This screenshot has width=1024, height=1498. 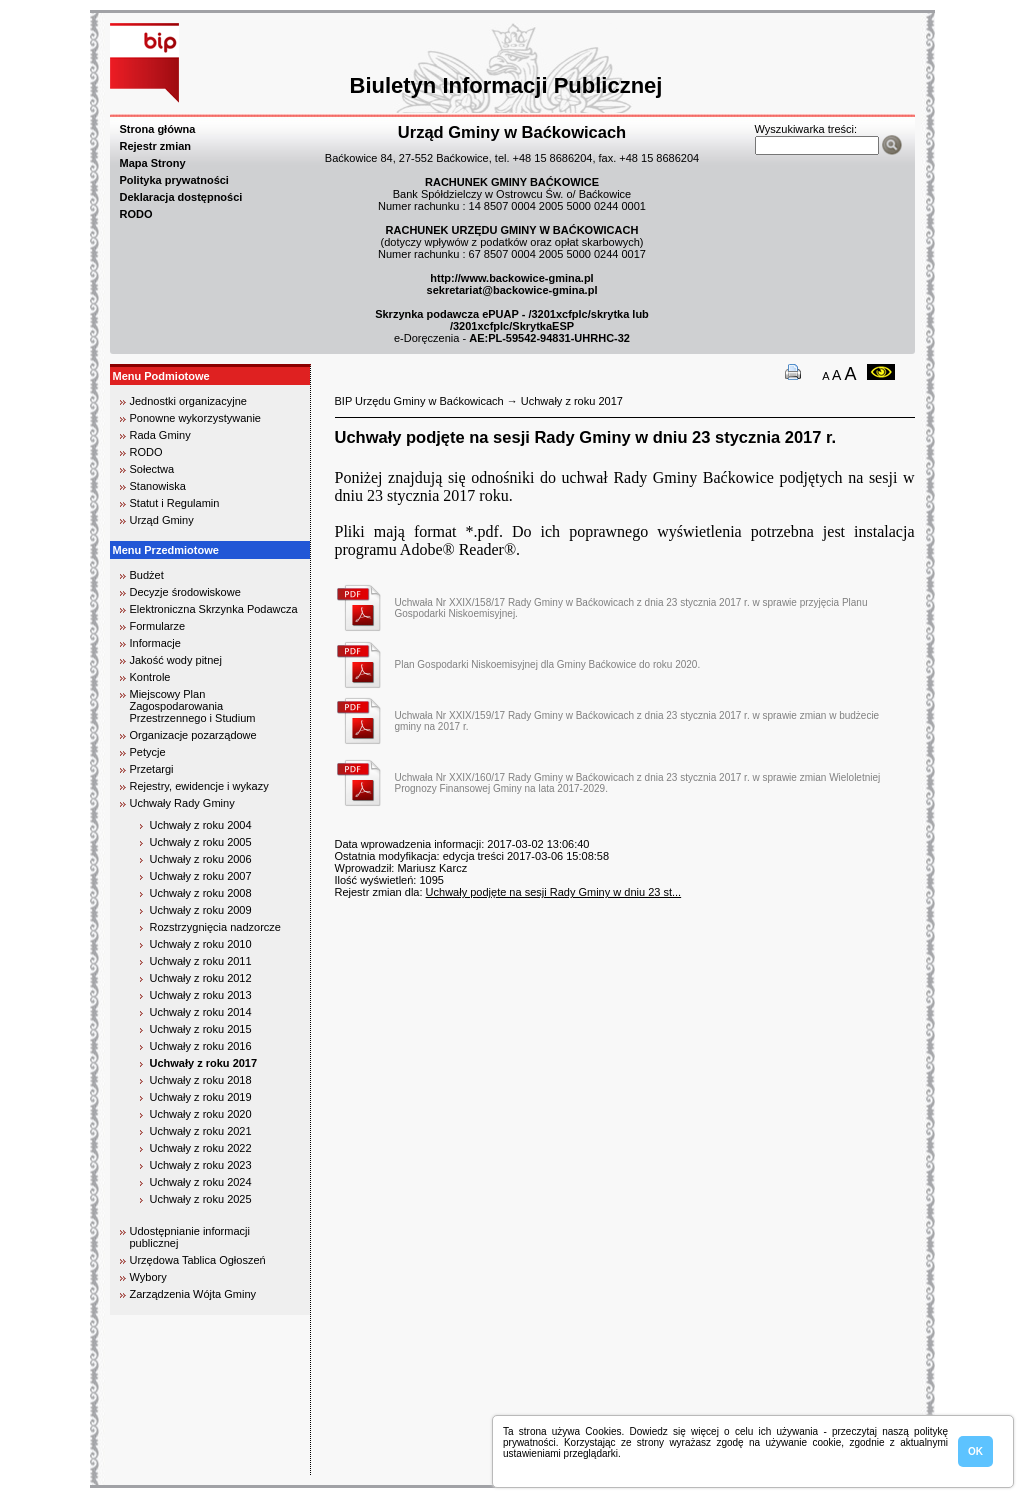 What do you see at coordinates (201, 1165) in the screenshot?
I see `Uchwały z roku 2023` at bounding box center [201, 1165].